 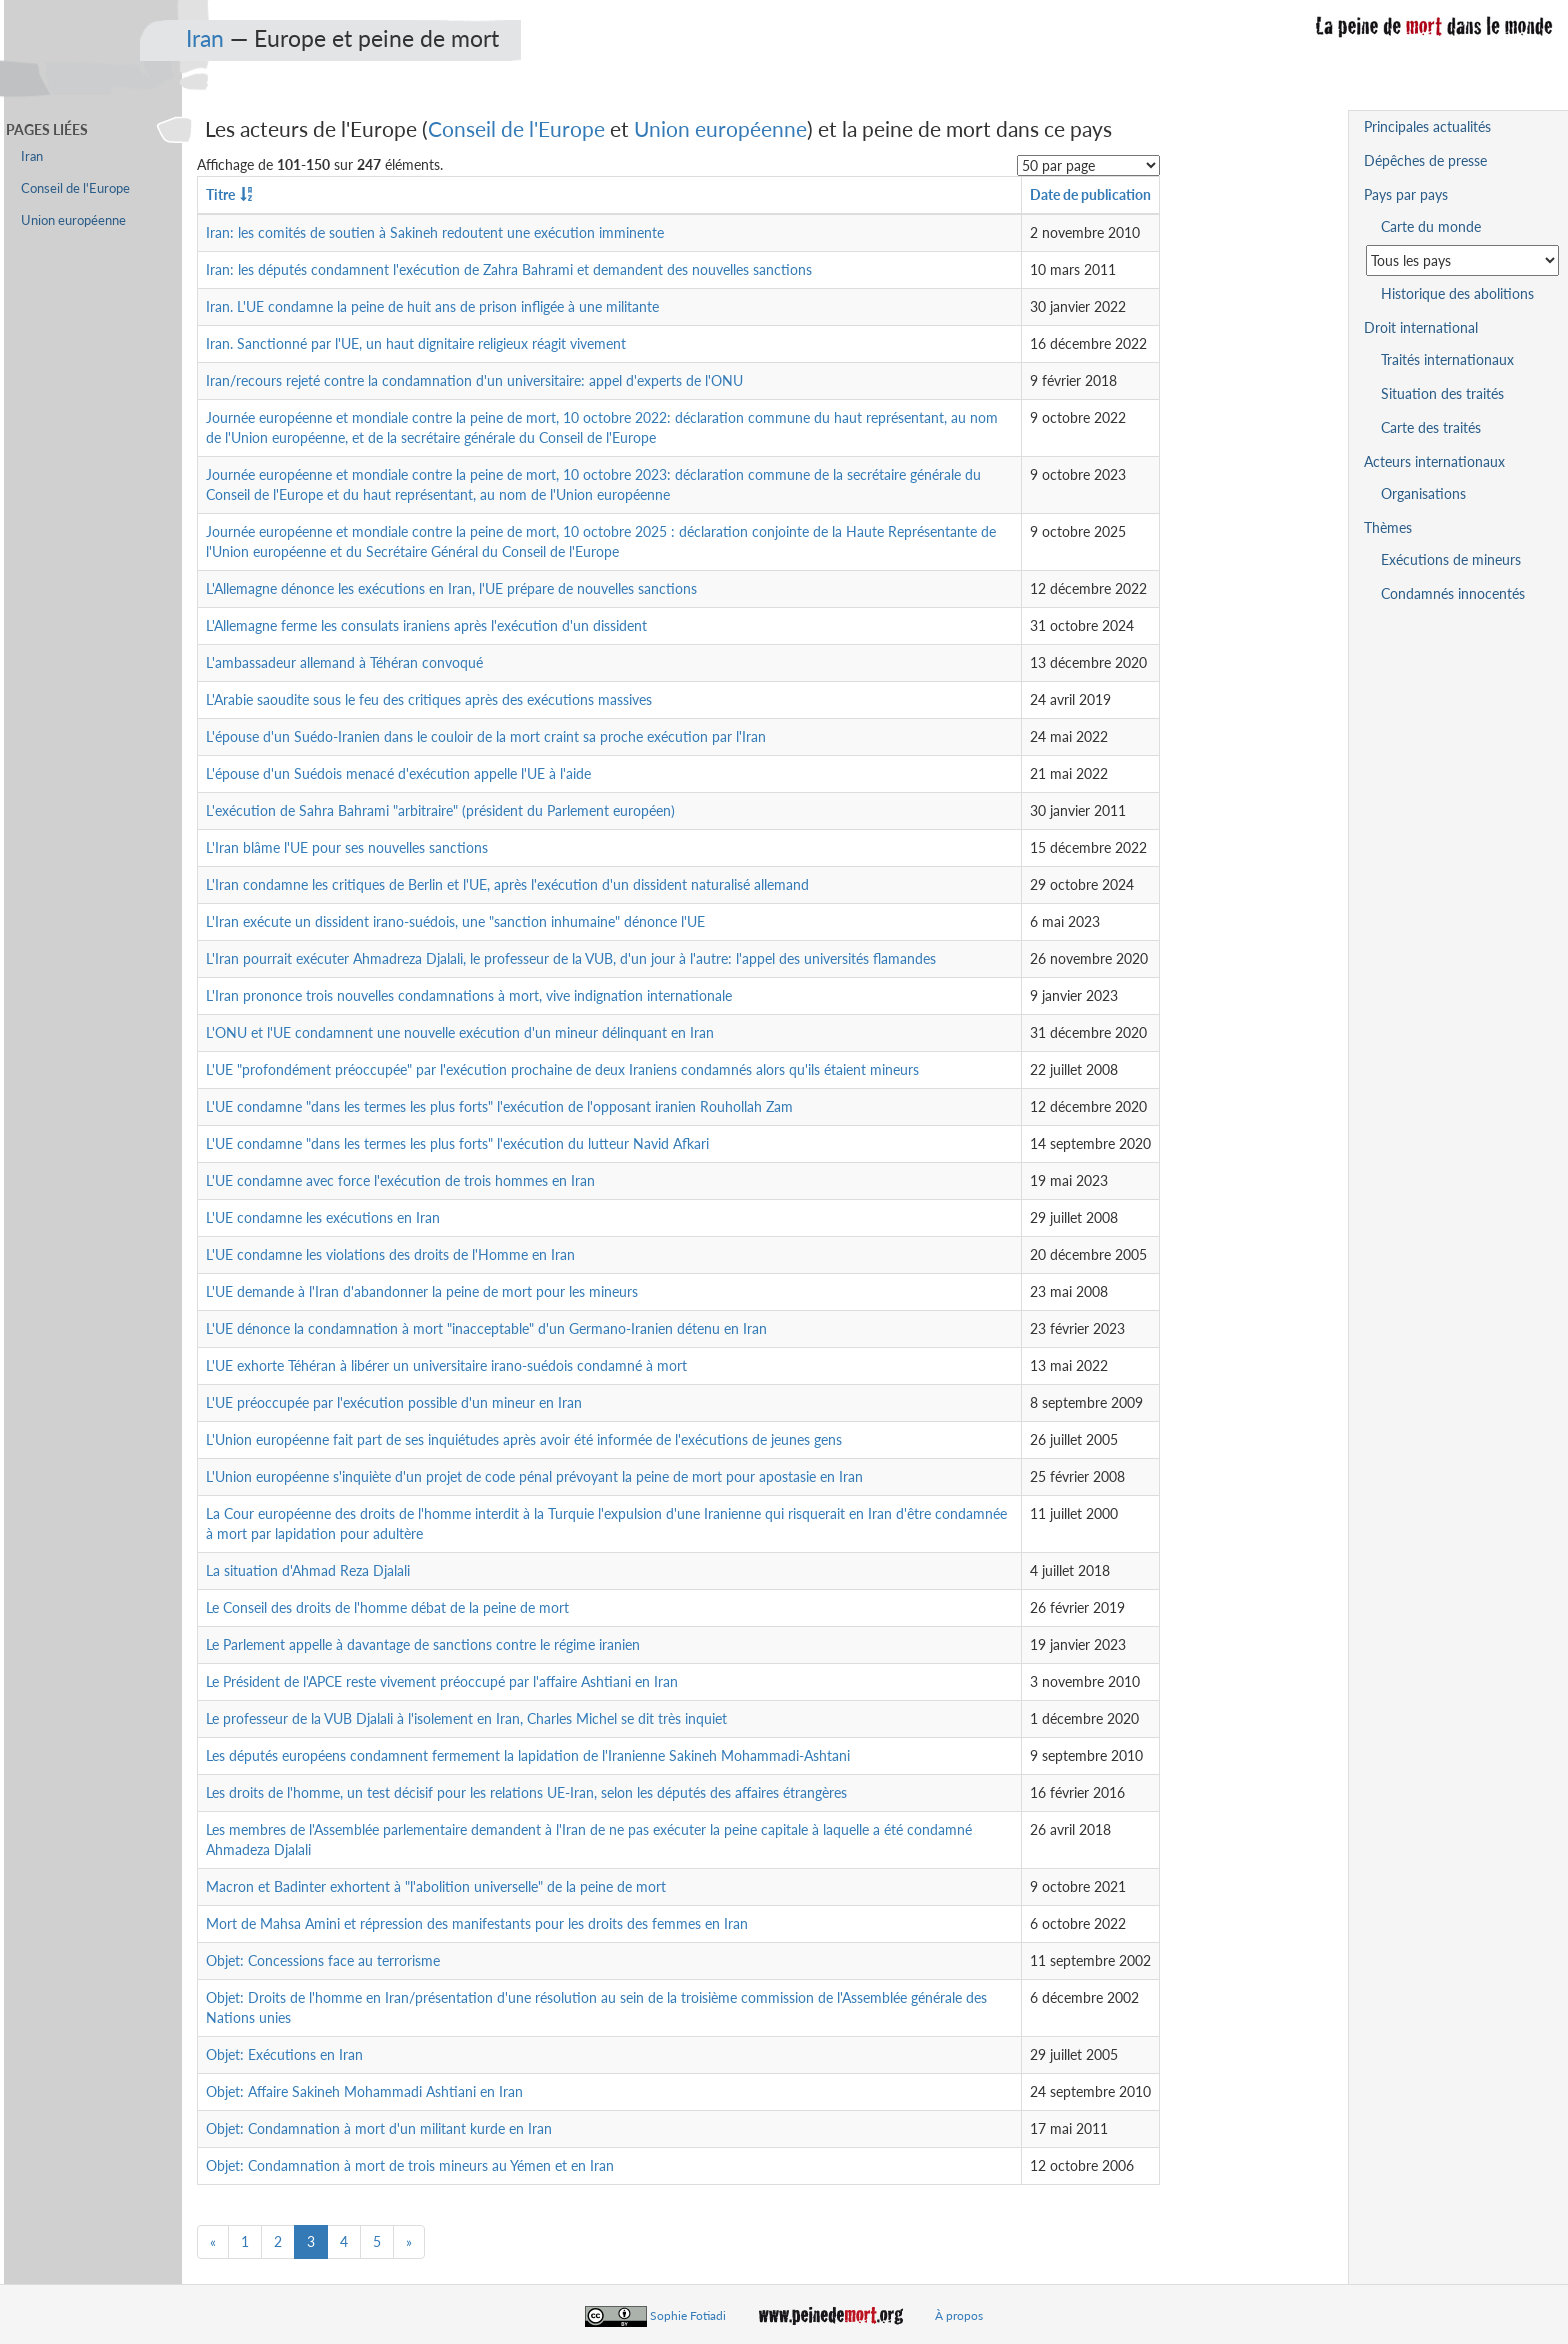 I want to click on L'Allemagne ferme les consulats iraniens après l'exécution d'un dissident, so click(x=426, y=625).